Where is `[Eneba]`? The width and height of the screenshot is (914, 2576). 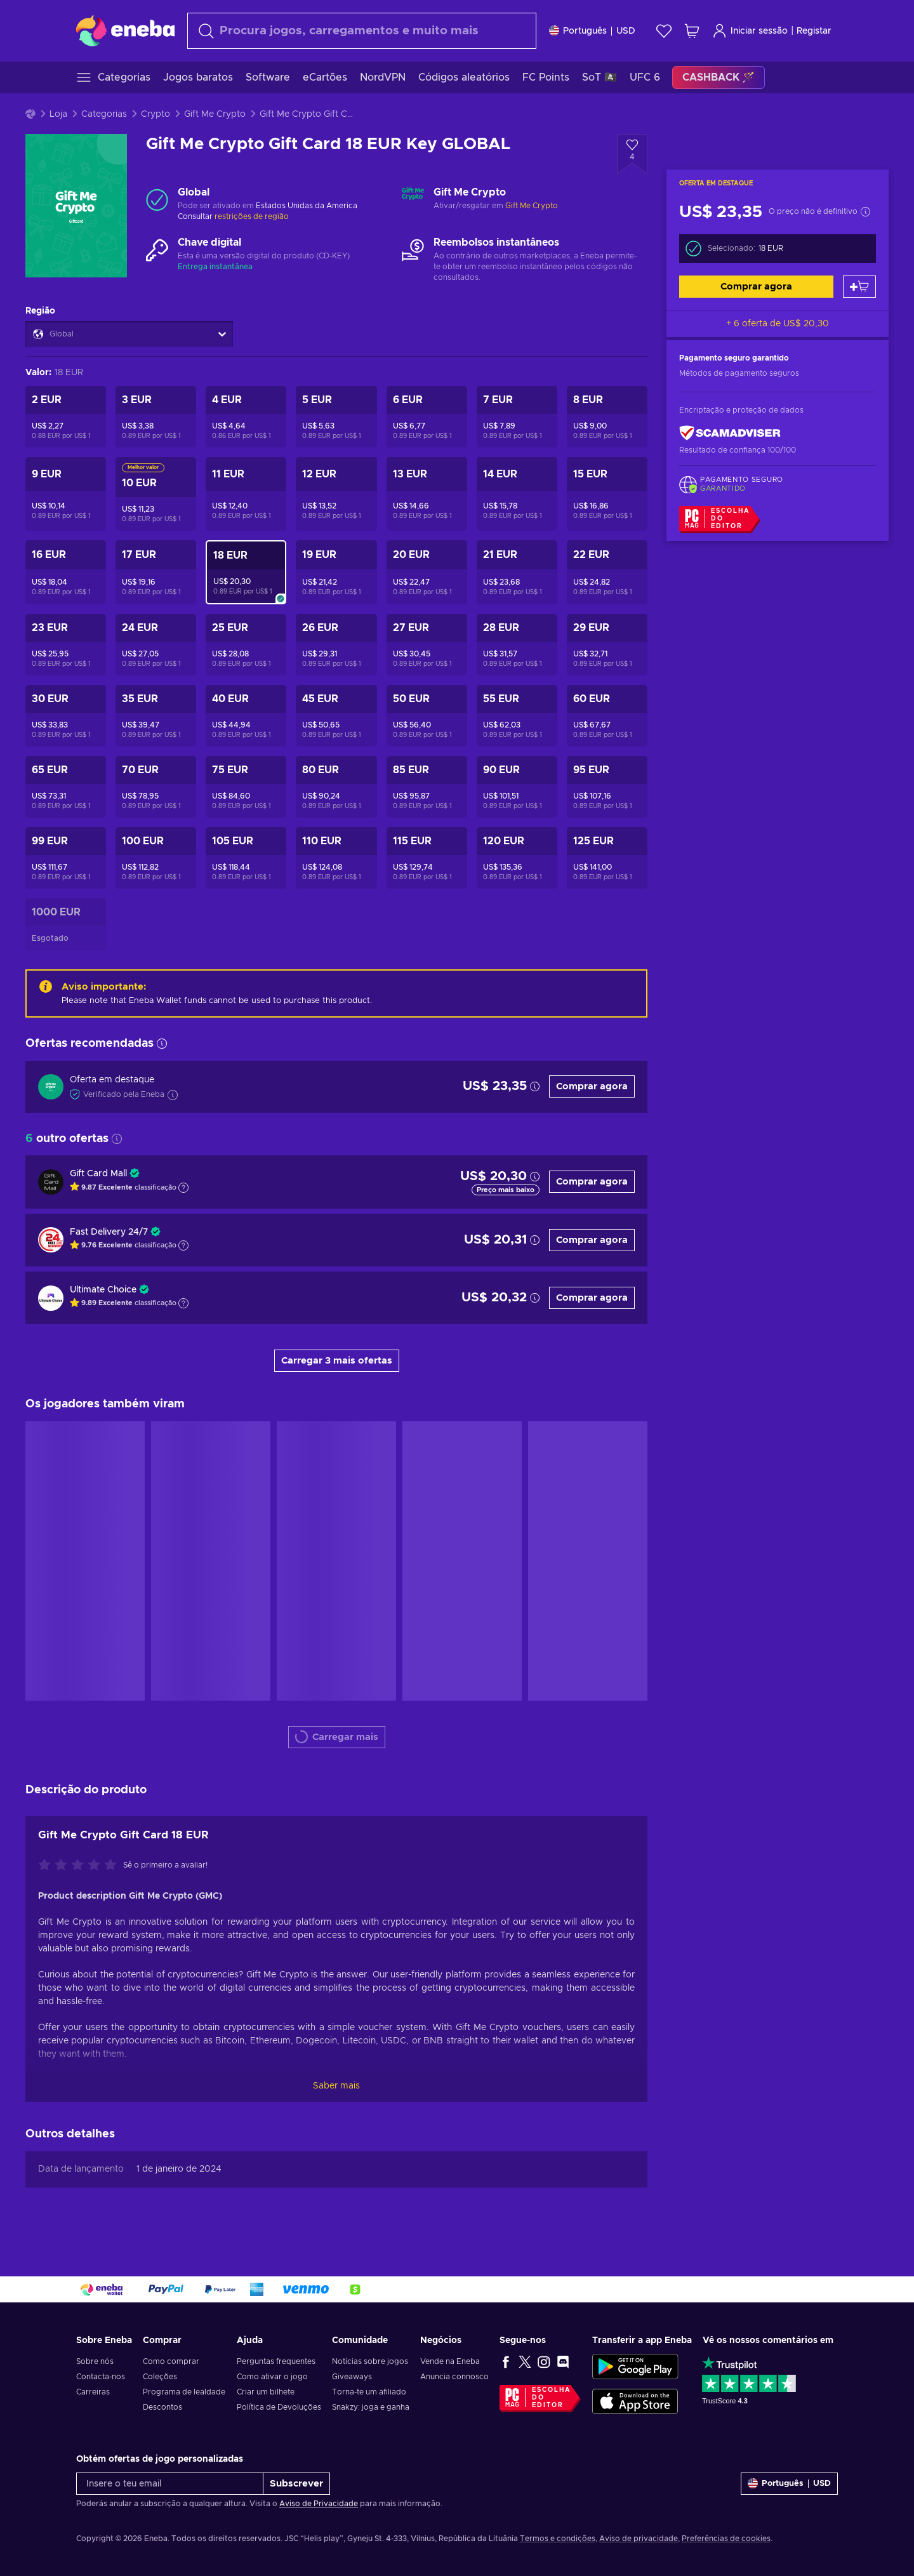 [Eneba] is located at coordinates (125, 30).